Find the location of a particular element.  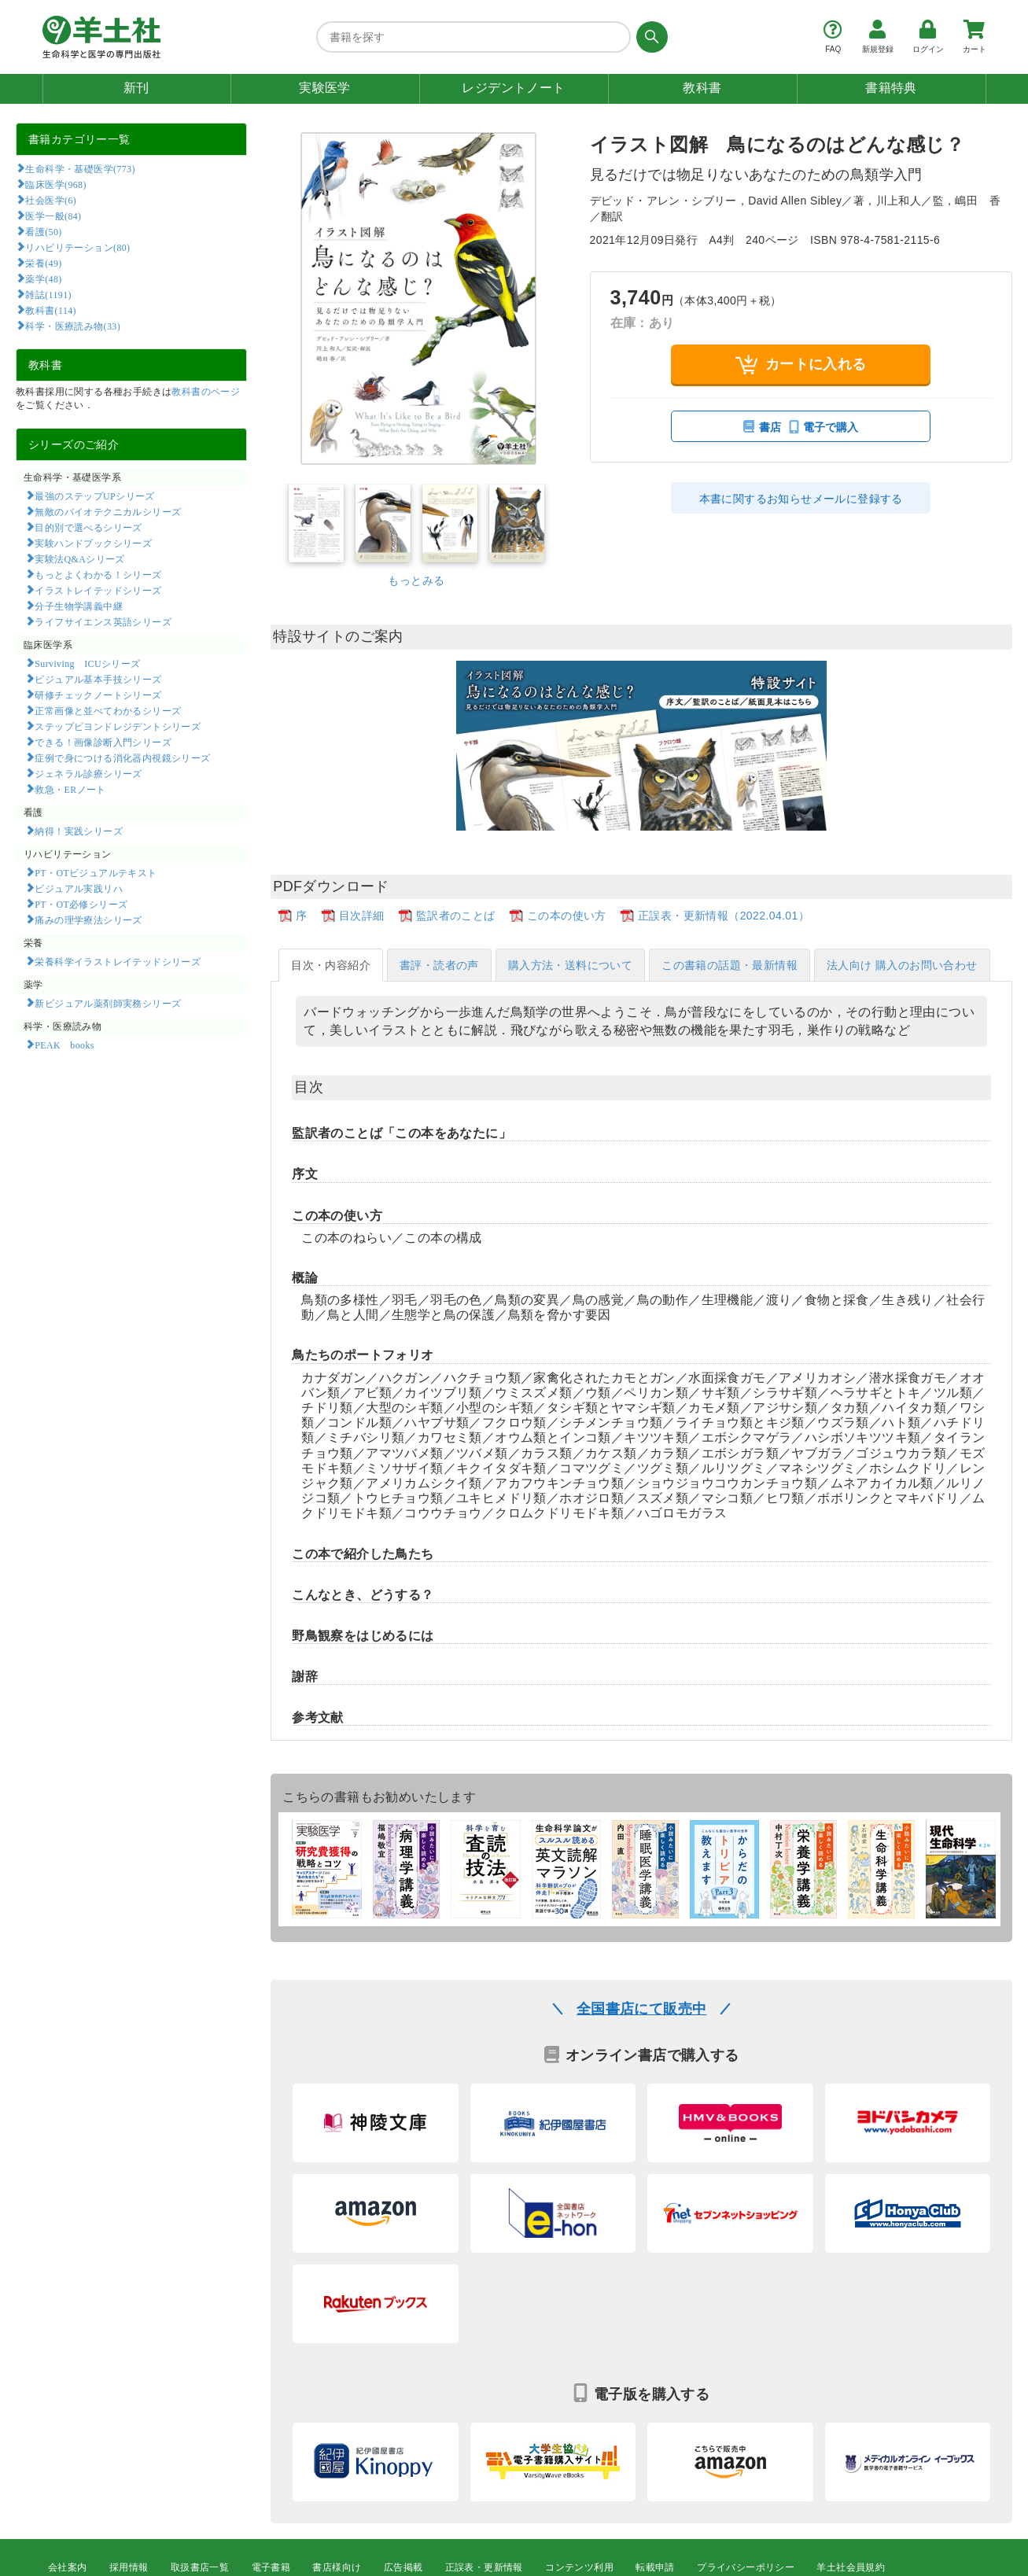

できる！画像診断入門シリーズ is located at coordinates (103, 741).